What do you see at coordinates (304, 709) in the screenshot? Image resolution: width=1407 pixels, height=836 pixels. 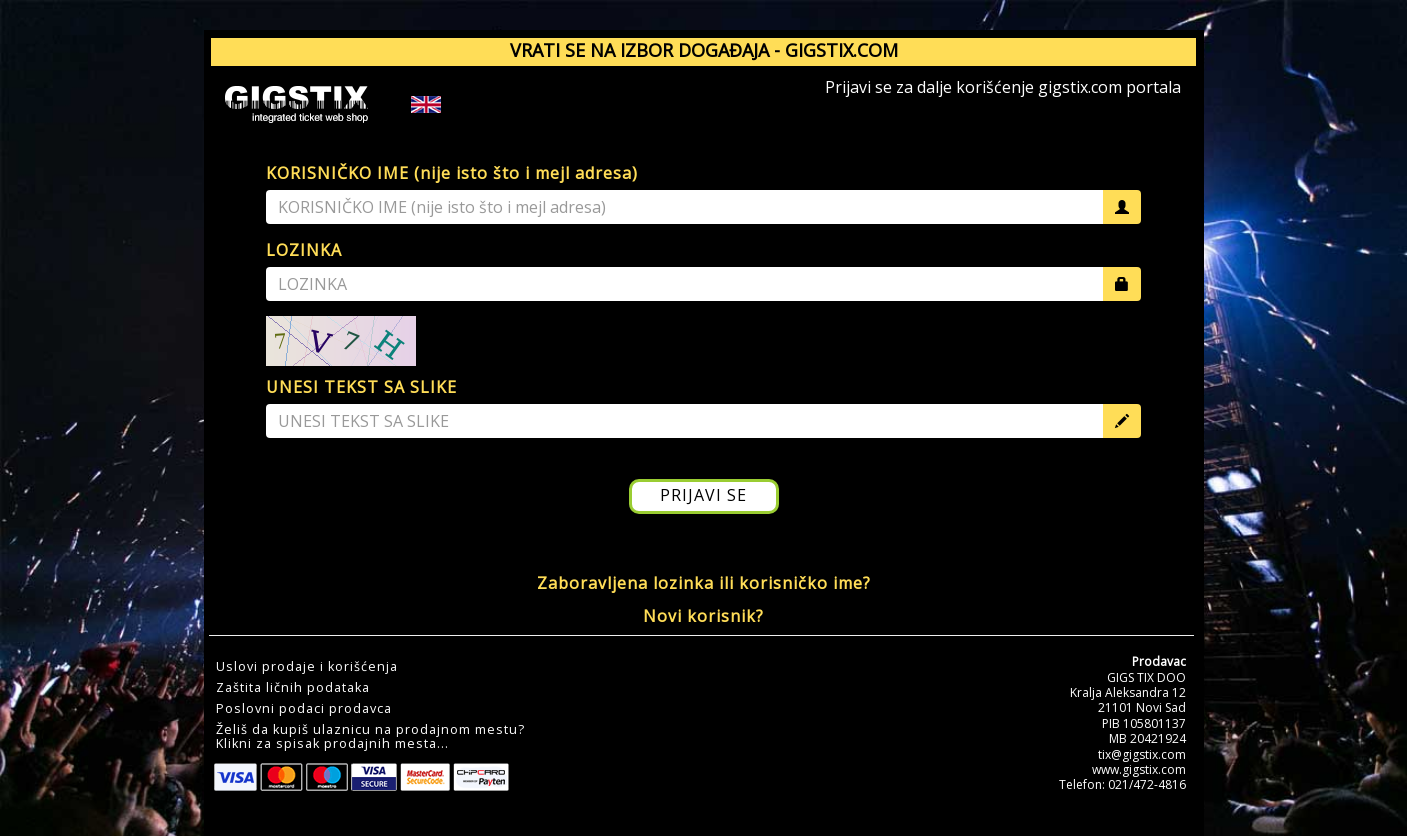 I see `Poslovni podaci prodavca [button]` at bounding box center [304, 709].